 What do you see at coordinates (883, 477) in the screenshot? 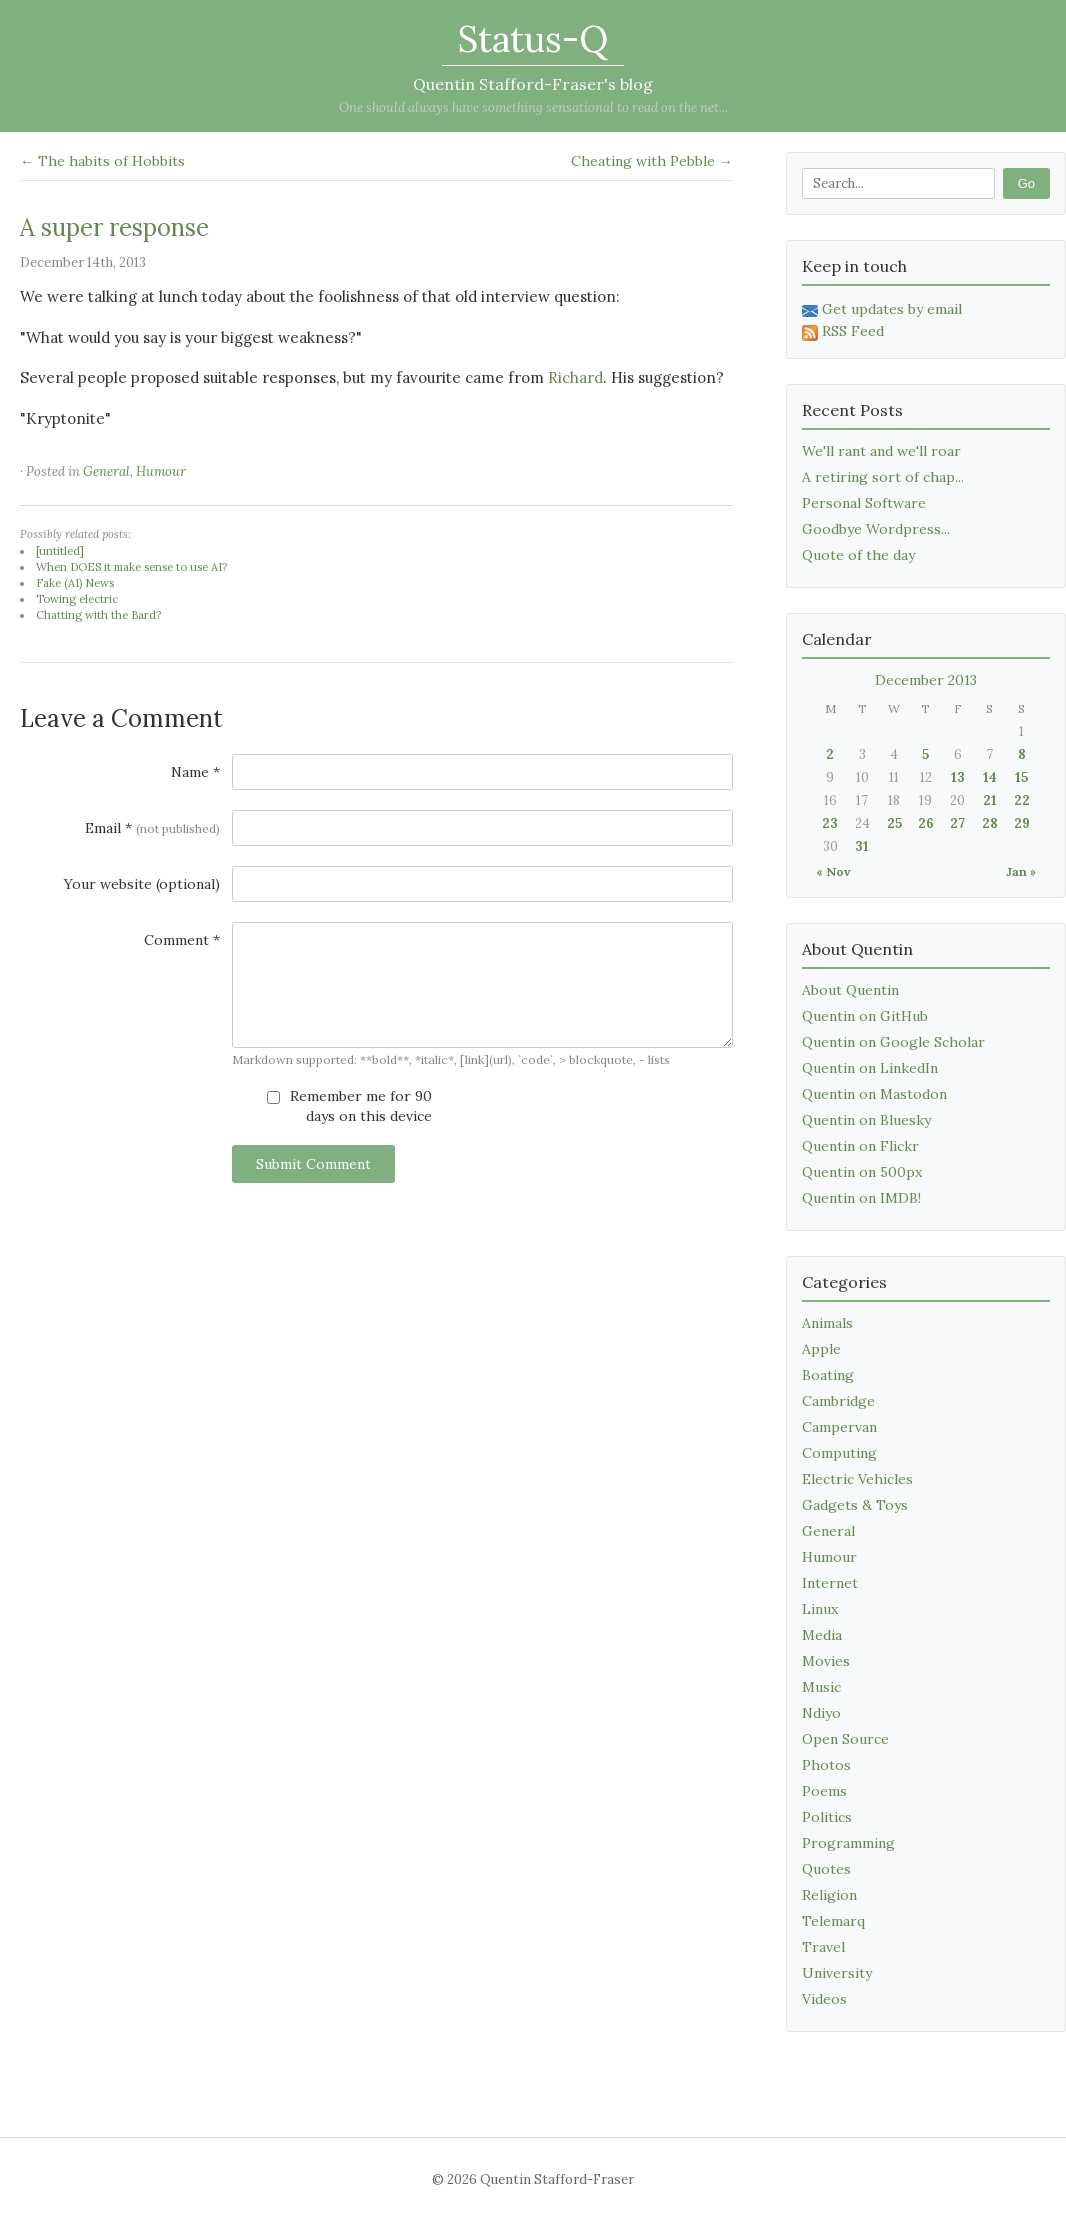
I see `A retiring sort of chap...` at bounding box center [883, 477].